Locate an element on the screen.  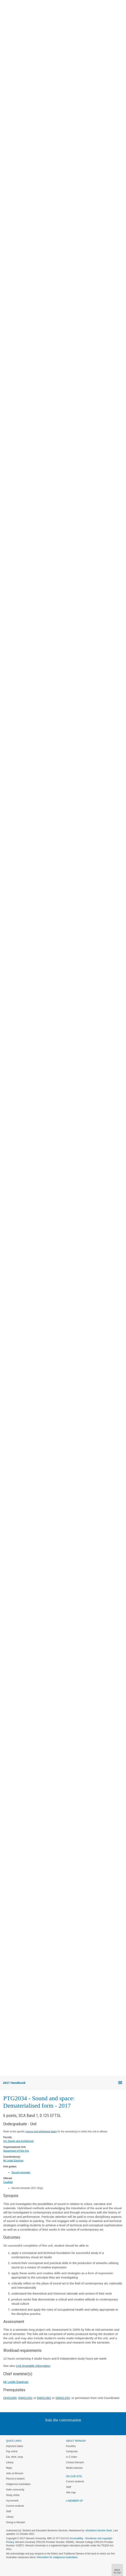
Menu is located at coordinates (5, 7).